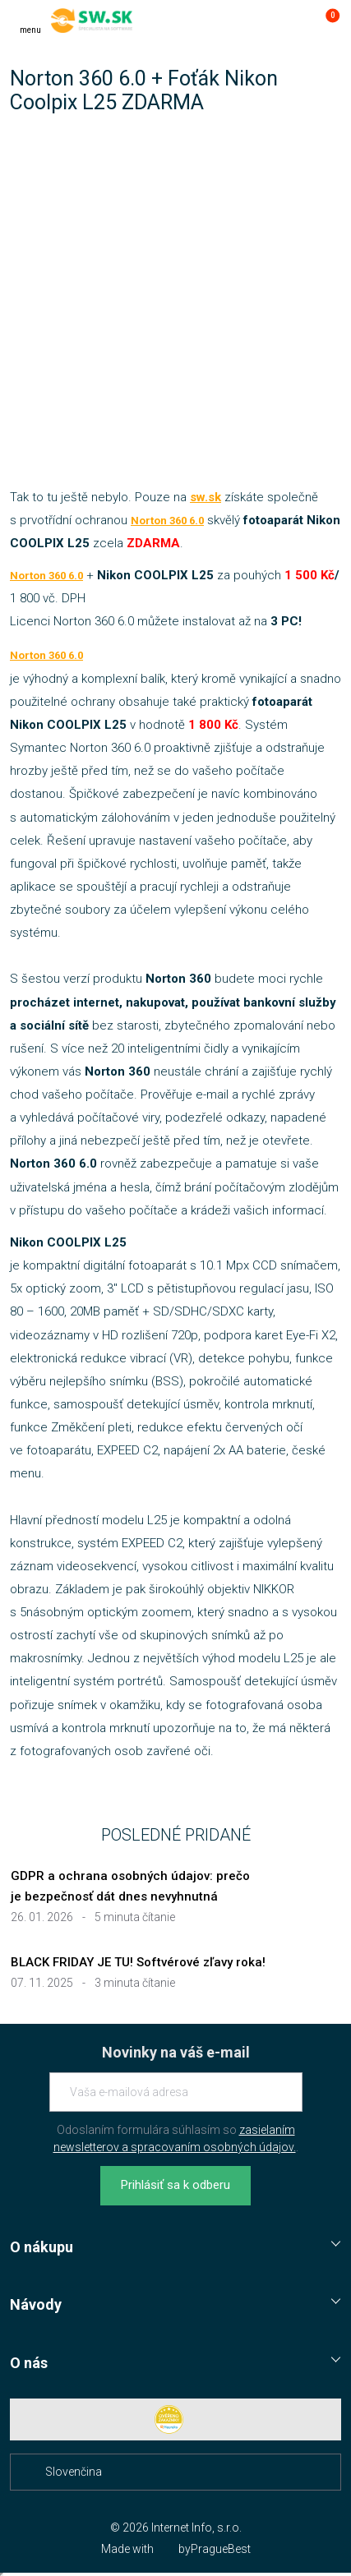  Describe the element at coordinates (291, 20) in the screenshot. I see `[Prejsť k prihlasovacej obrazovke]` at that location.